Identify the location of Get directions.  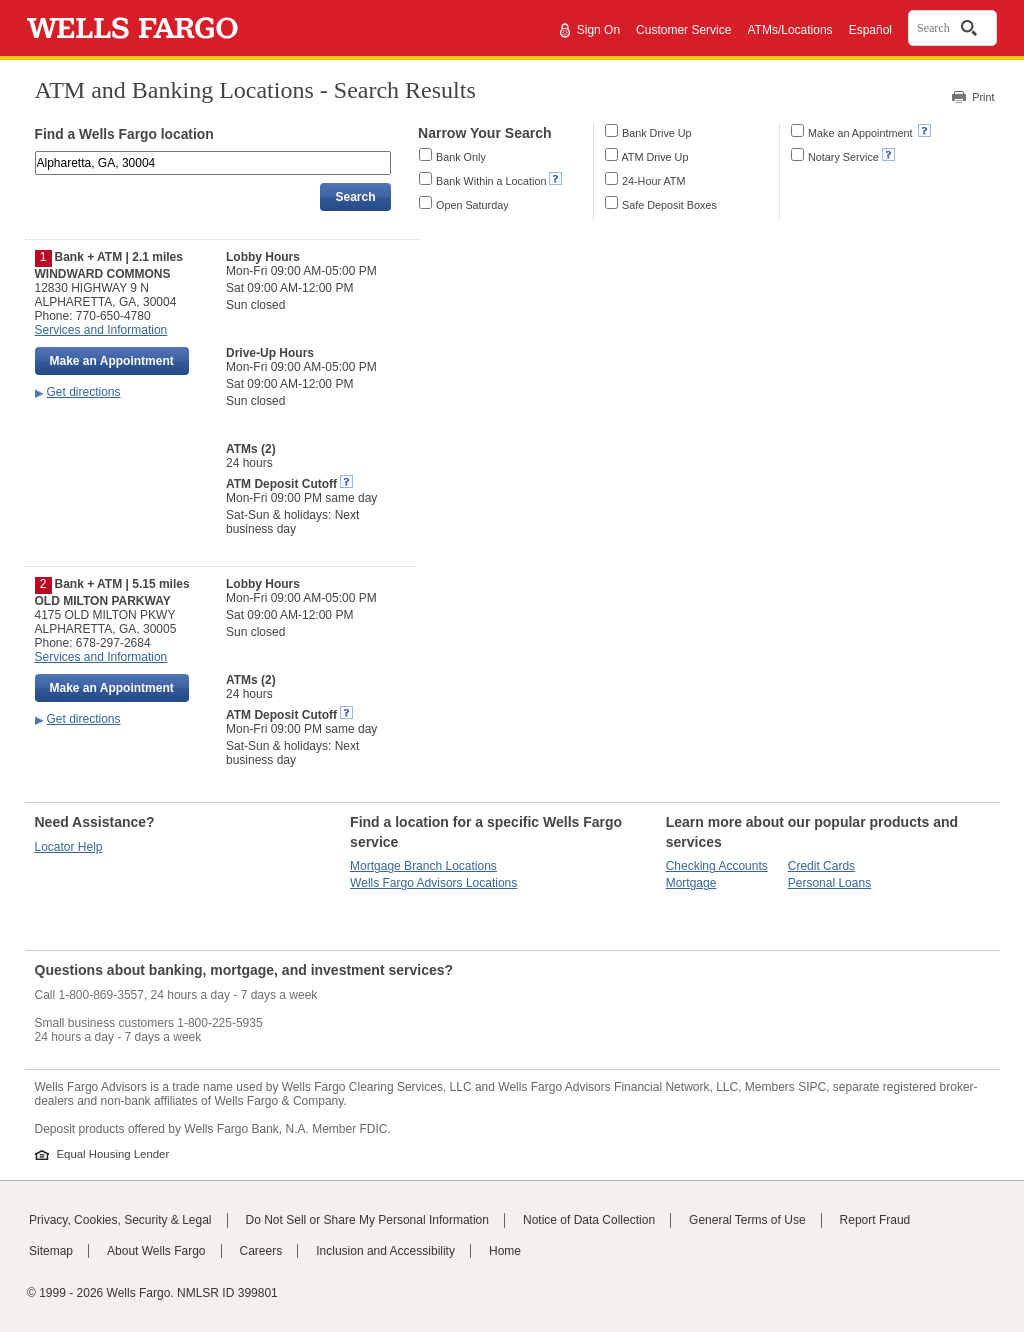
(84, 392).